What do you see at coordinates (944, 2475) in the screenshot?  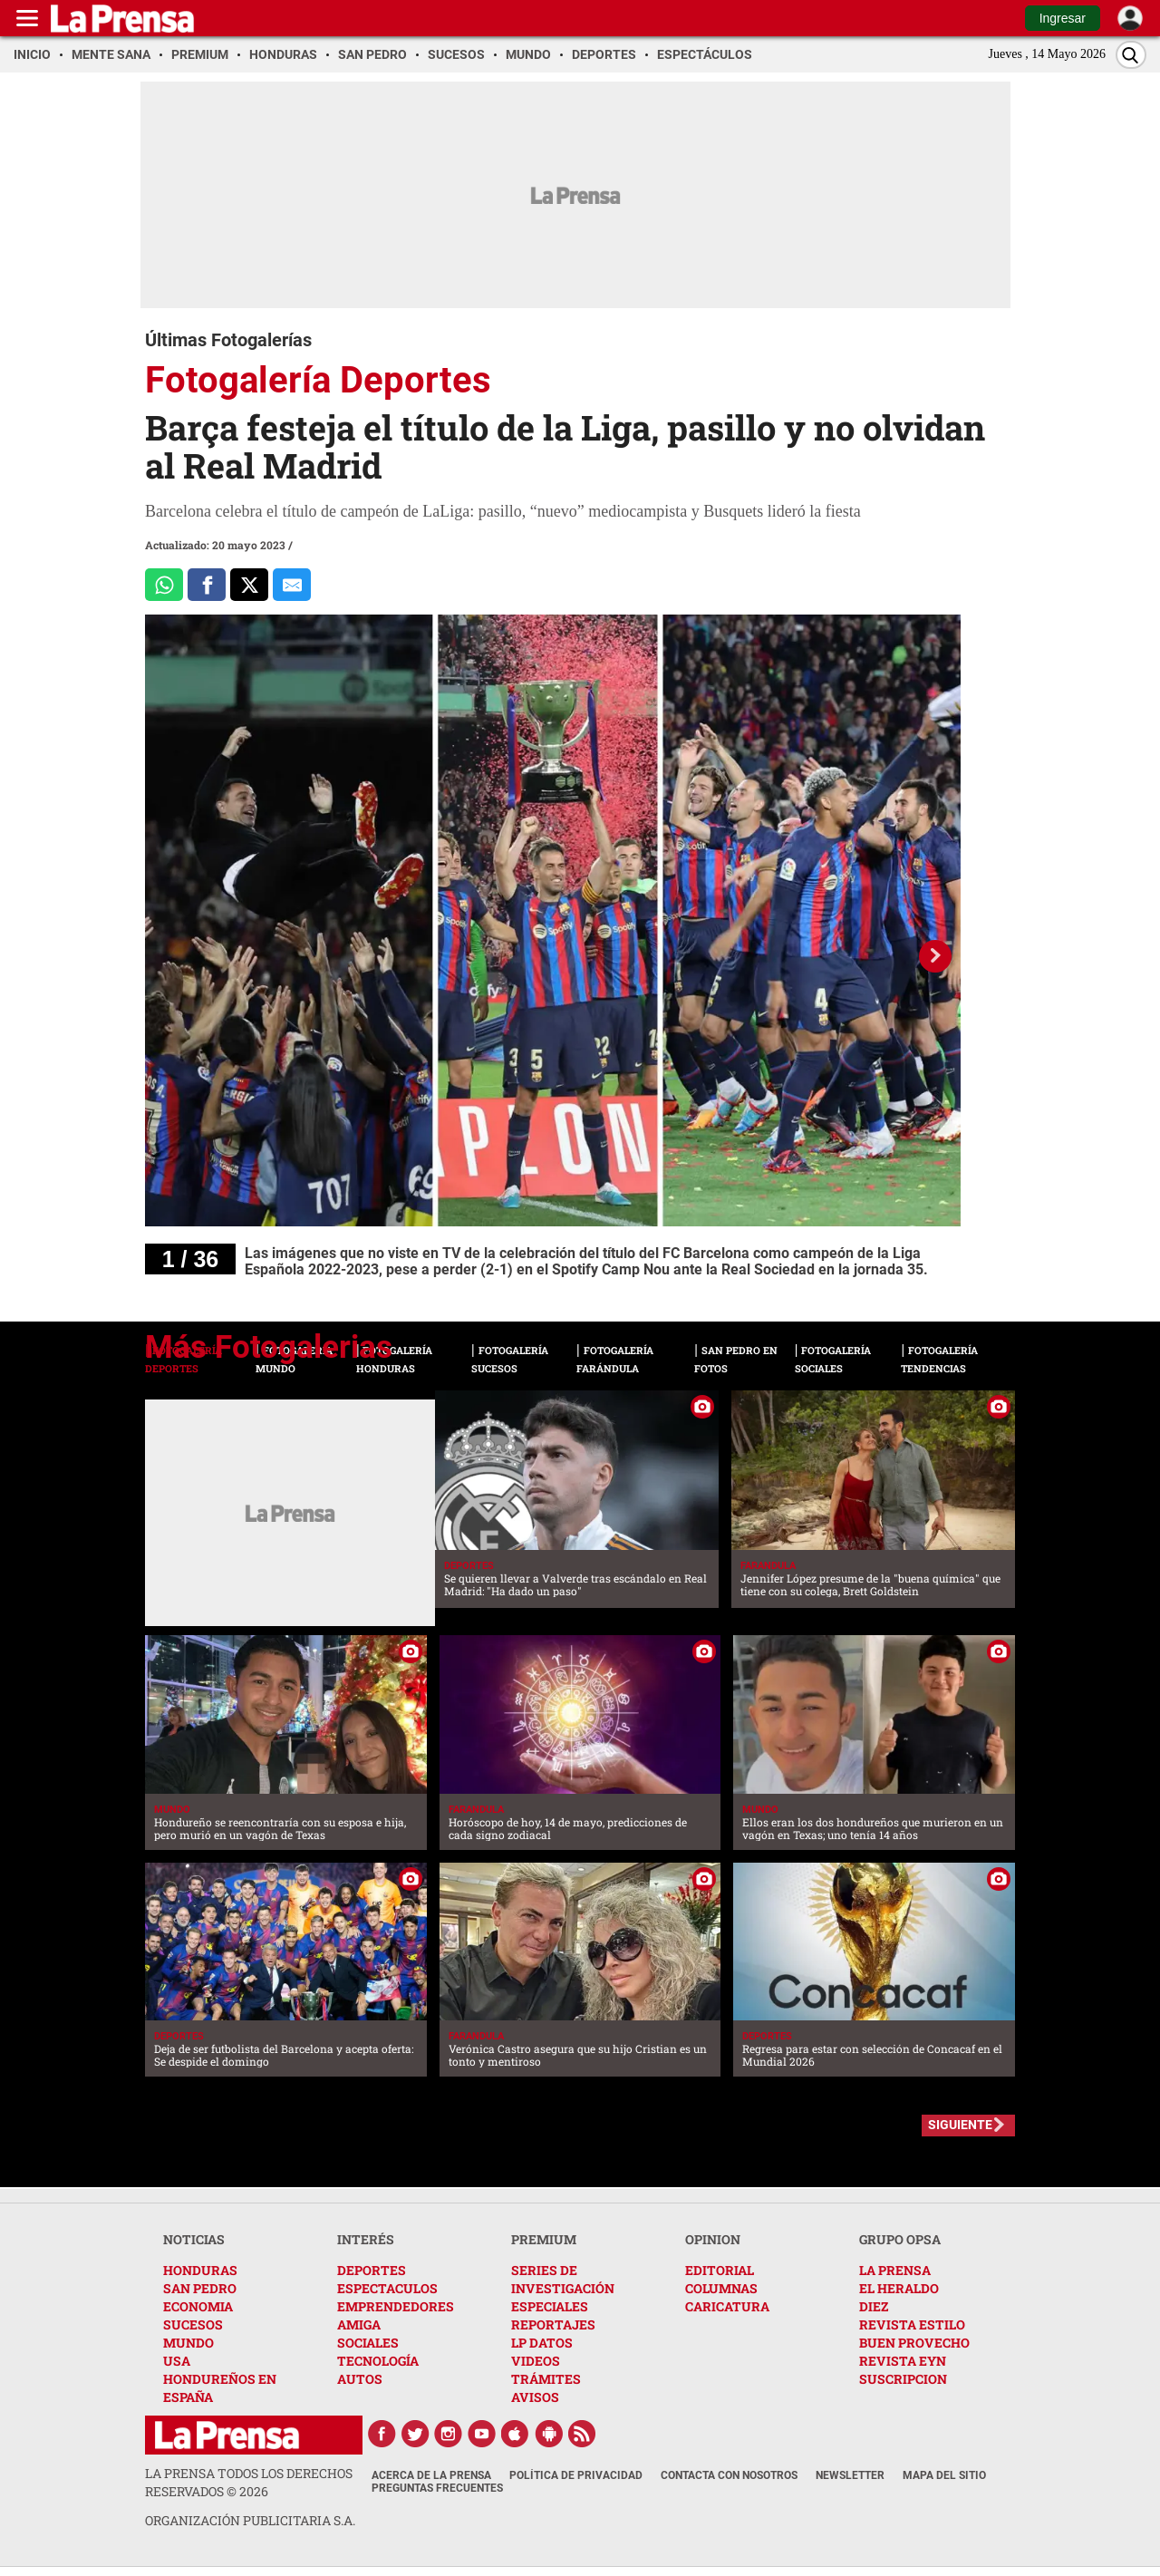 I see `Mapa del Sitio` at bounding box center [944, 2475].